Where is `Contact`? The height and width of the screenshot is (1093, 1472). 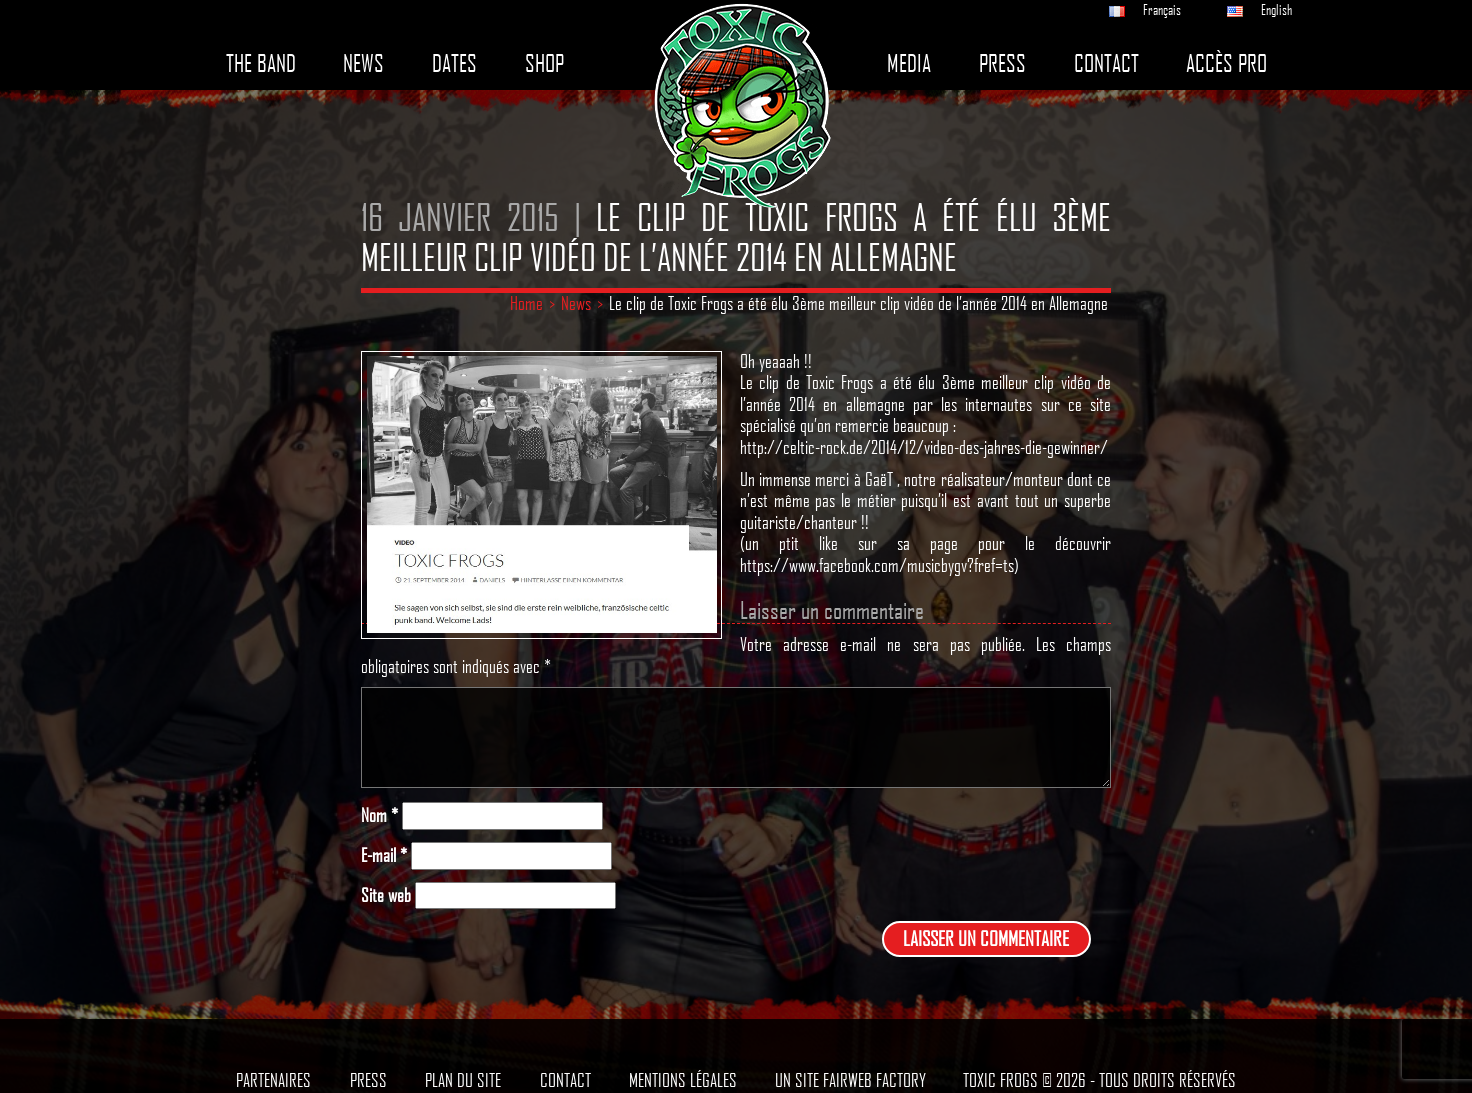 Contact is located at coordinates (1106, 63).